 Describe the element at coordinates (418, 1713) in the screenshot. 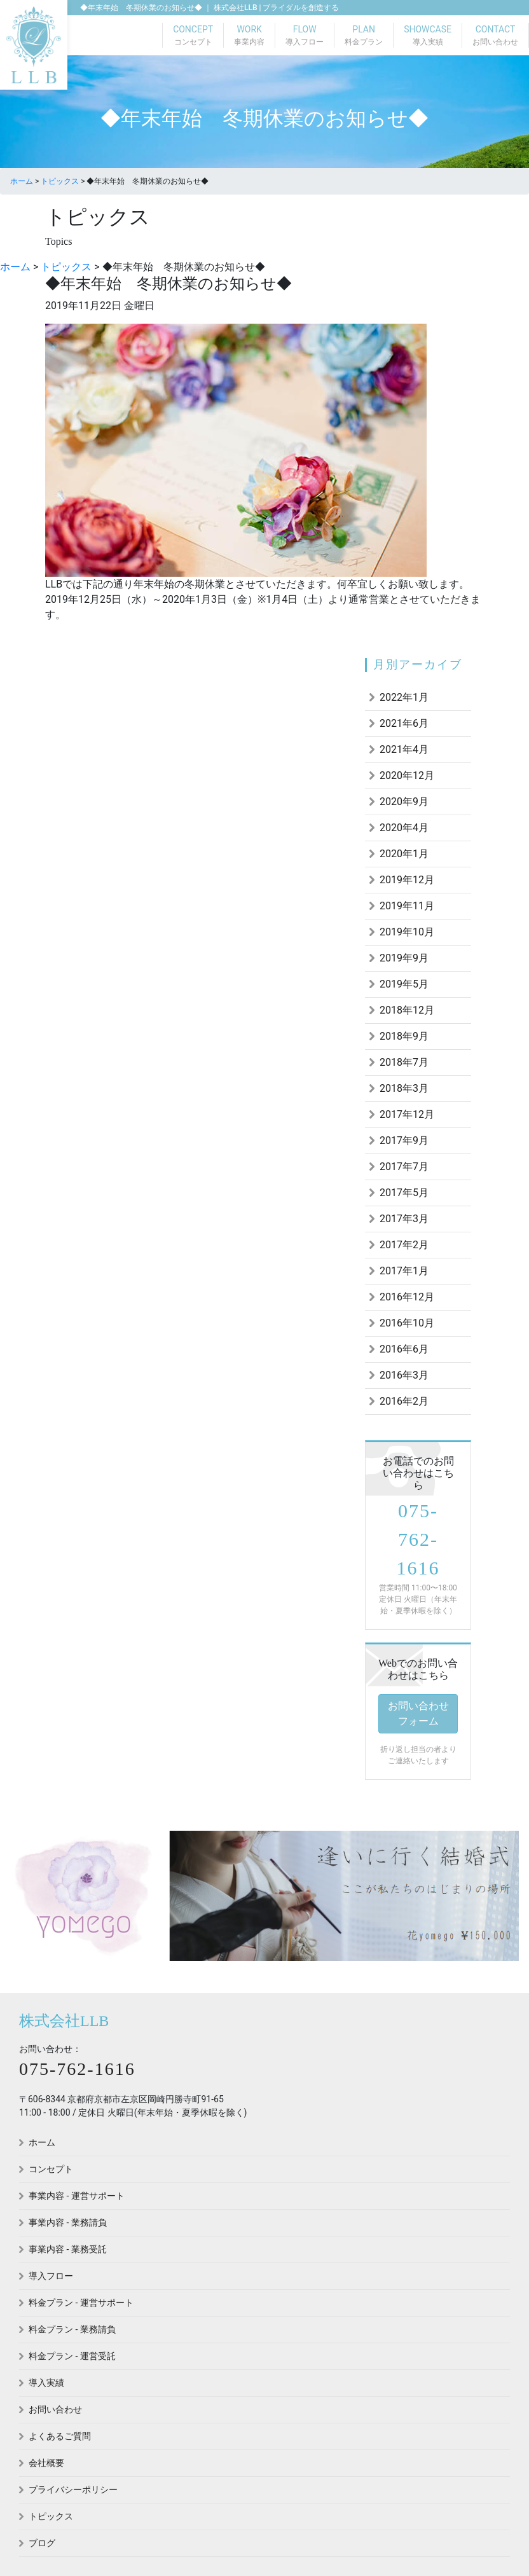

I see `お問い合わせフォーム` at that location.